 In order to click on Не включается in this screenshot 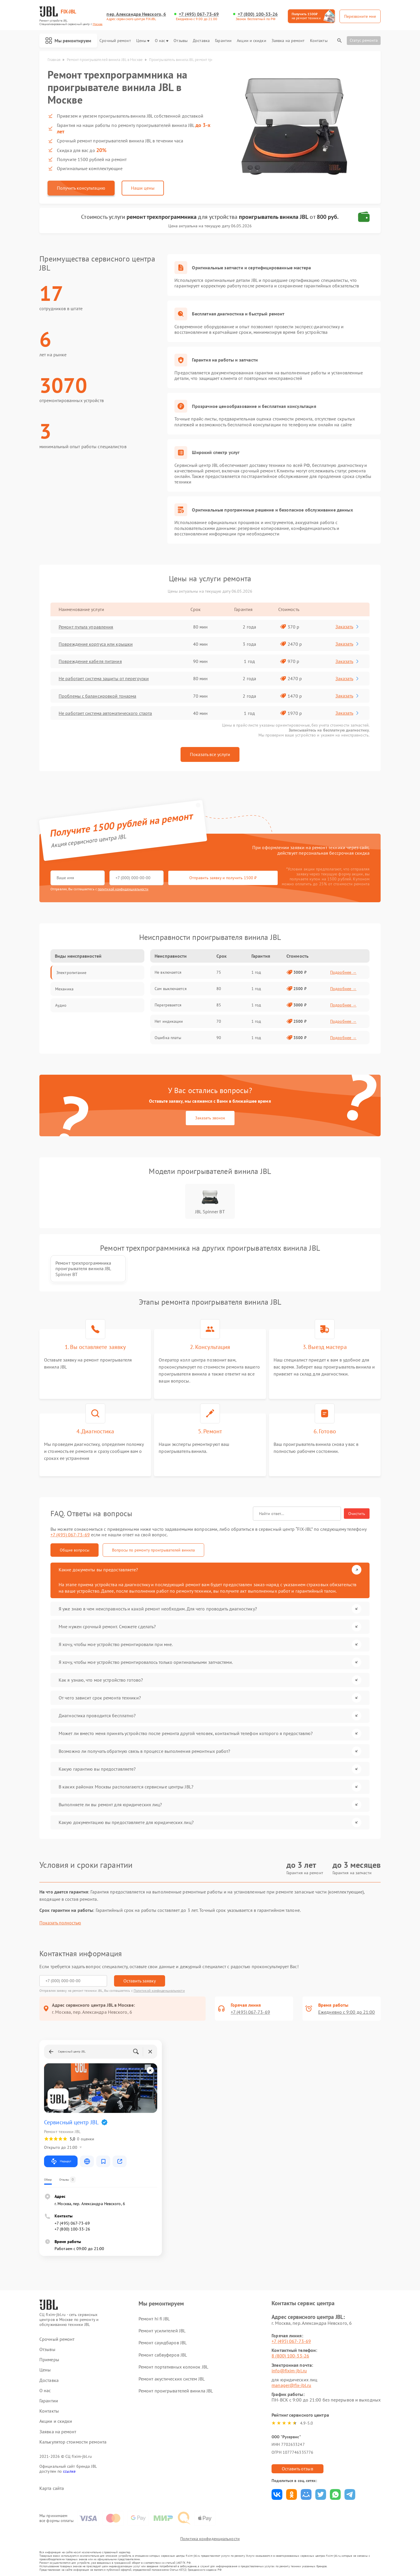, I will do `click(168, 972)`.